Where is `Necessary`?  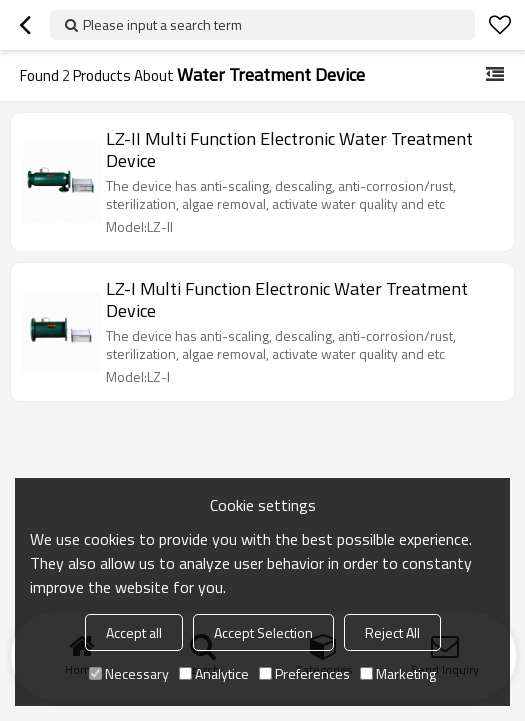
Necessary is located at coordinates (129, 673).